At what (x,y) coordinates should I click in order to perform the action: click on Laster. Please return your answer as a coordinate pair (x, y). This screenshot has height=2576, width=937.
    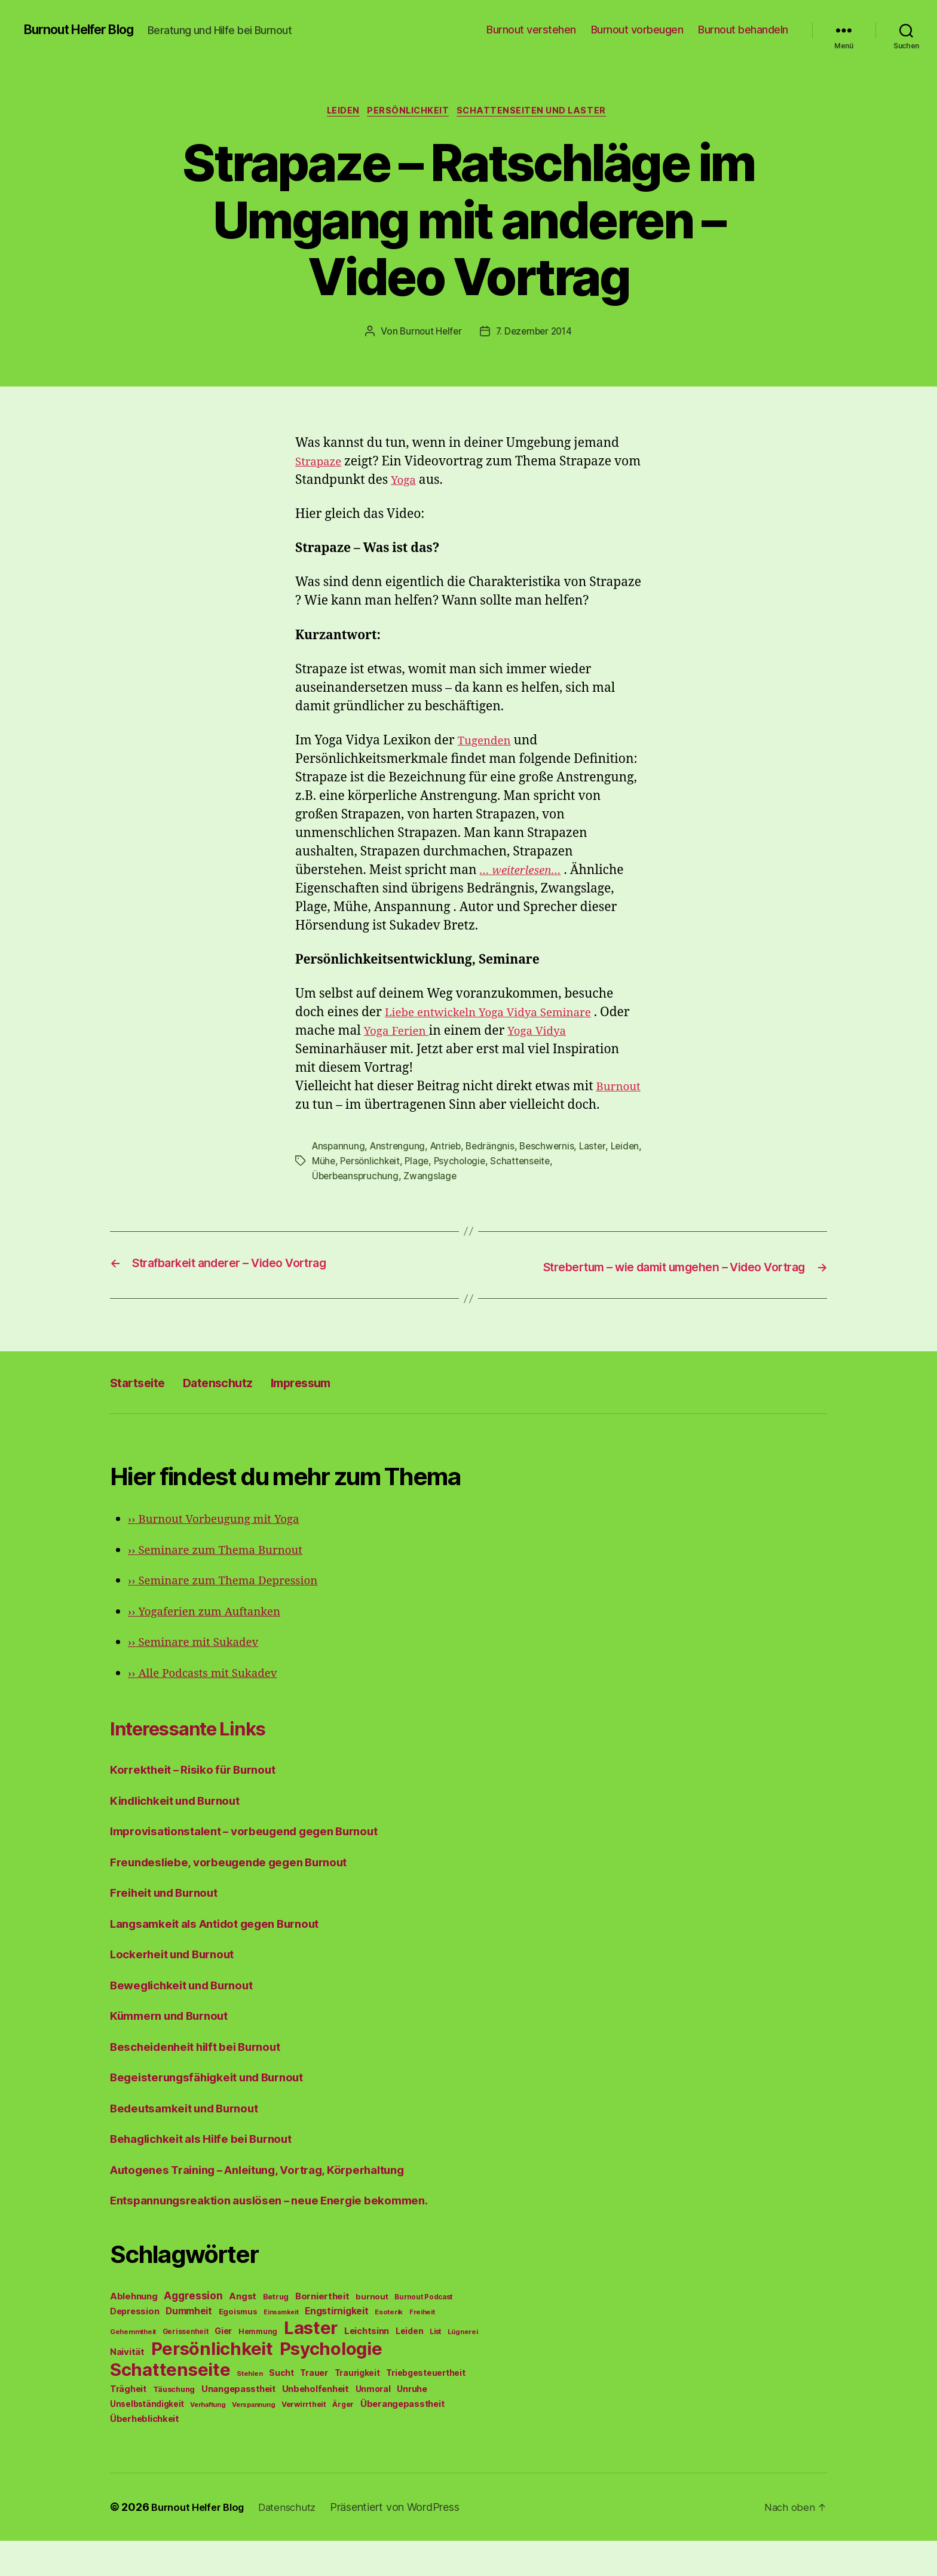
    Looking at the image, I should click on (600, 1167).